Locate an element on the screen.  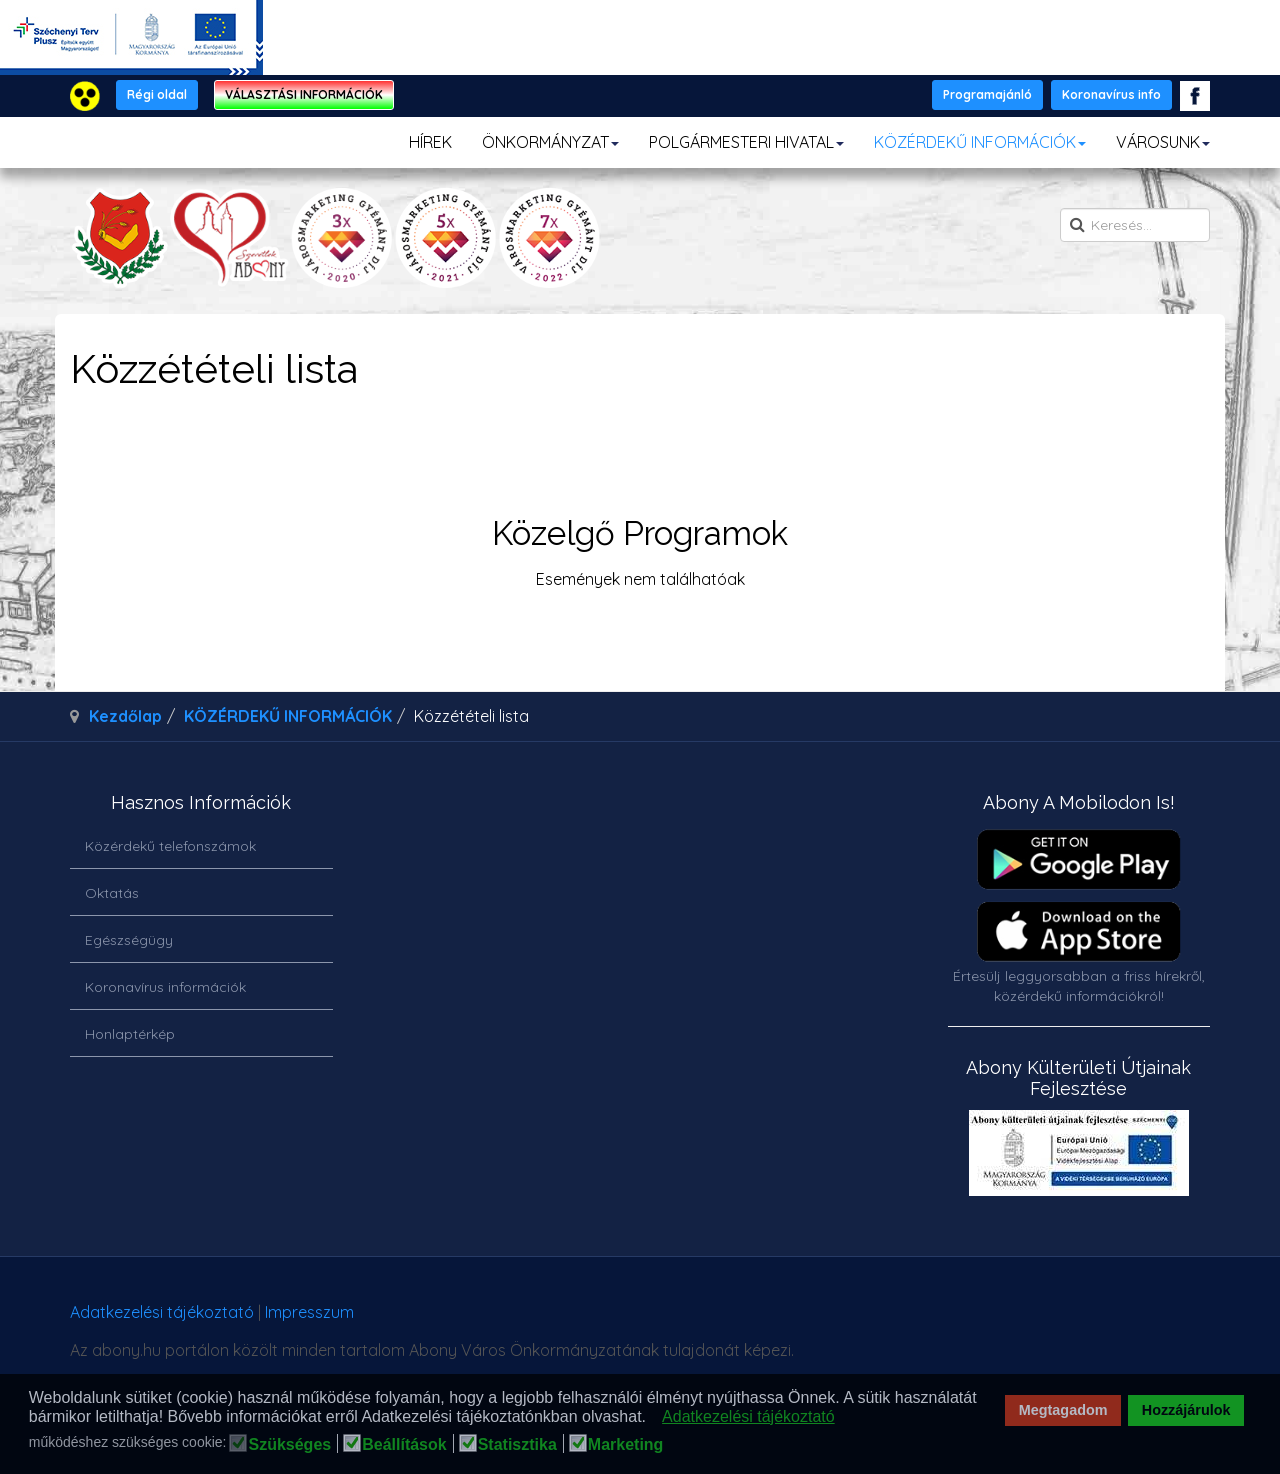
Adatkezelési tájékoztató [button] is located at coordinates (748, 1416).